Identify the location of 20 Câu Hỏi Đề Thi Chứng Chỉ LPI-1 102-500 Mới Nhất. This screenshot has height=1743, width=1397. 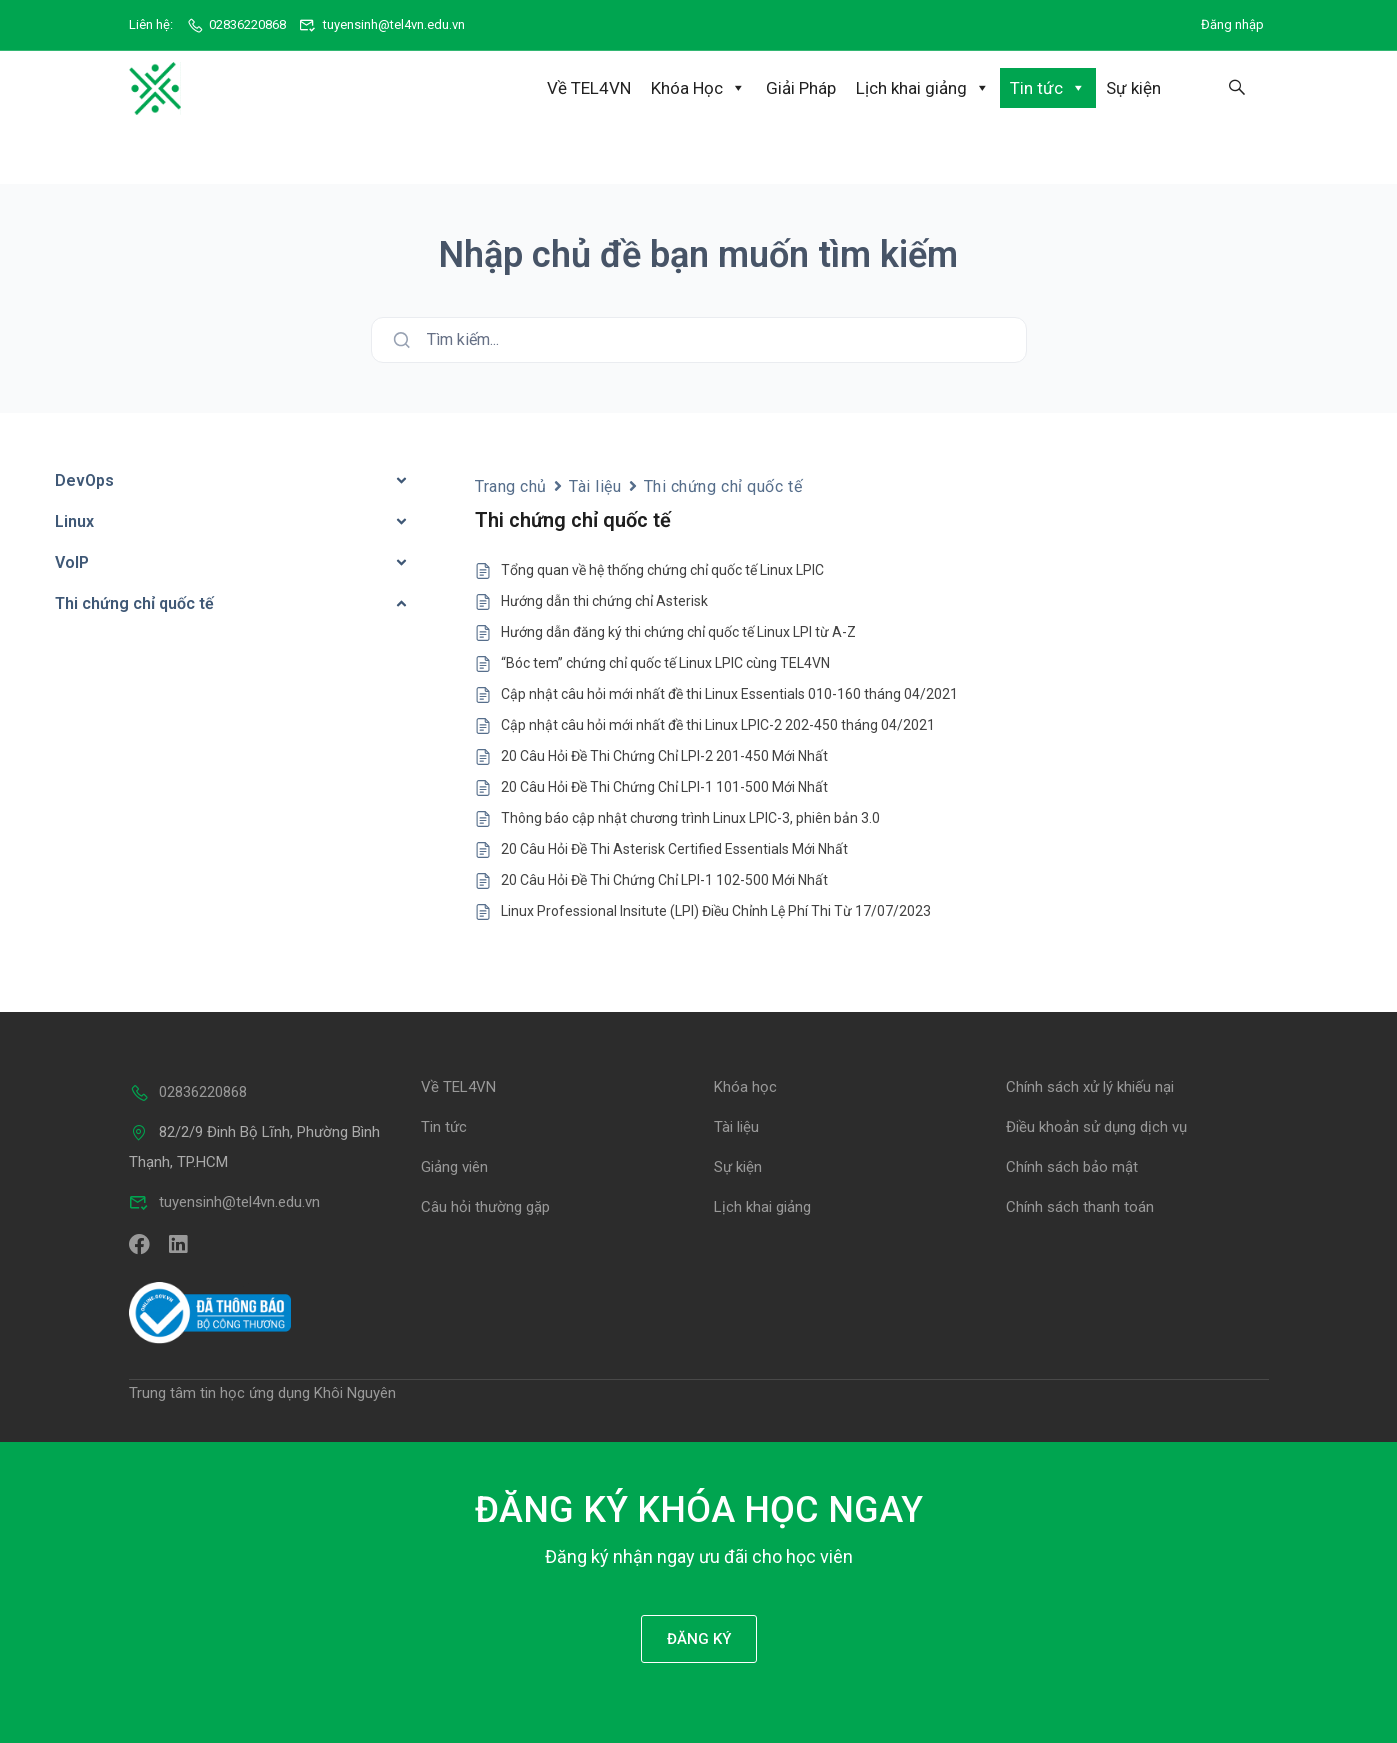
(664, 879).